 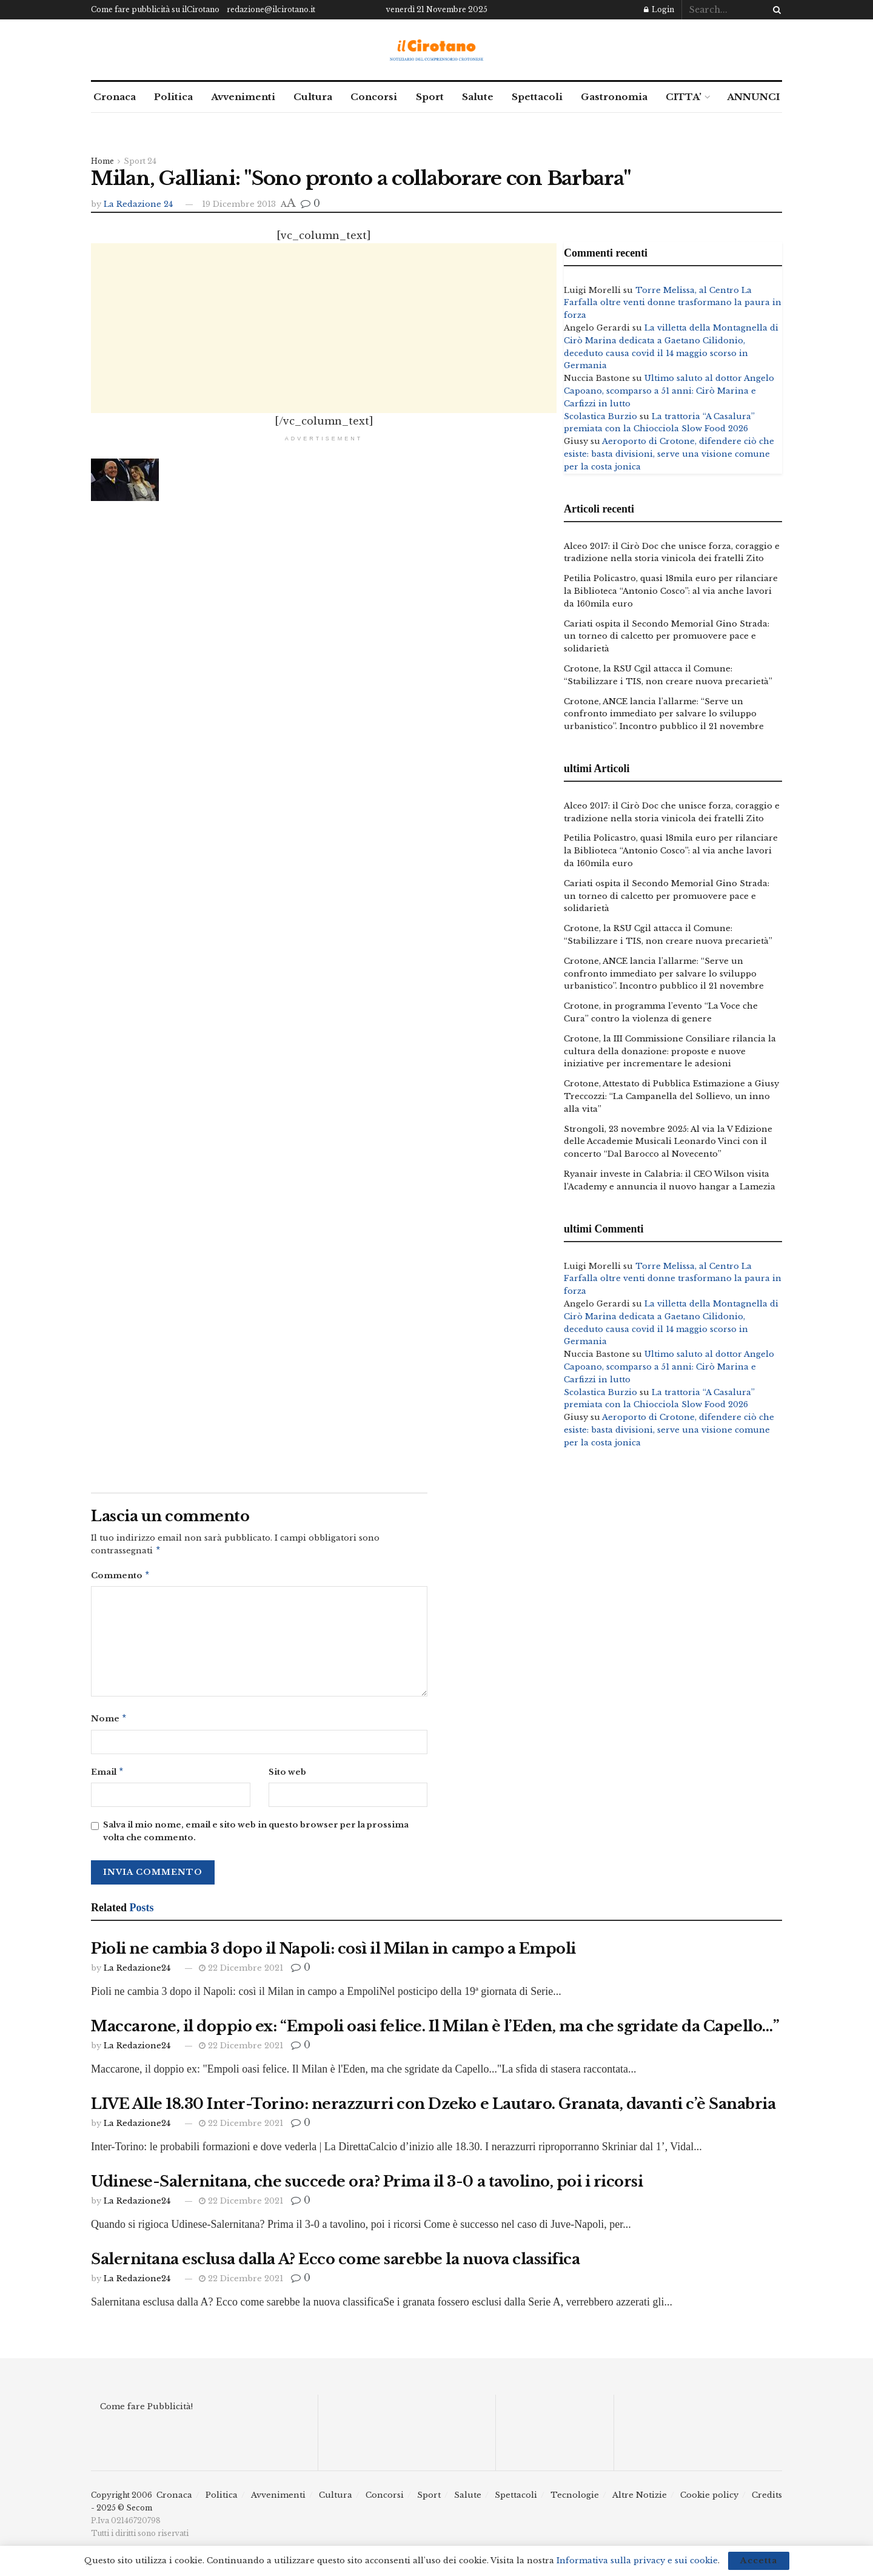 I want to click on Concorsi, so click(x=373, y=97).